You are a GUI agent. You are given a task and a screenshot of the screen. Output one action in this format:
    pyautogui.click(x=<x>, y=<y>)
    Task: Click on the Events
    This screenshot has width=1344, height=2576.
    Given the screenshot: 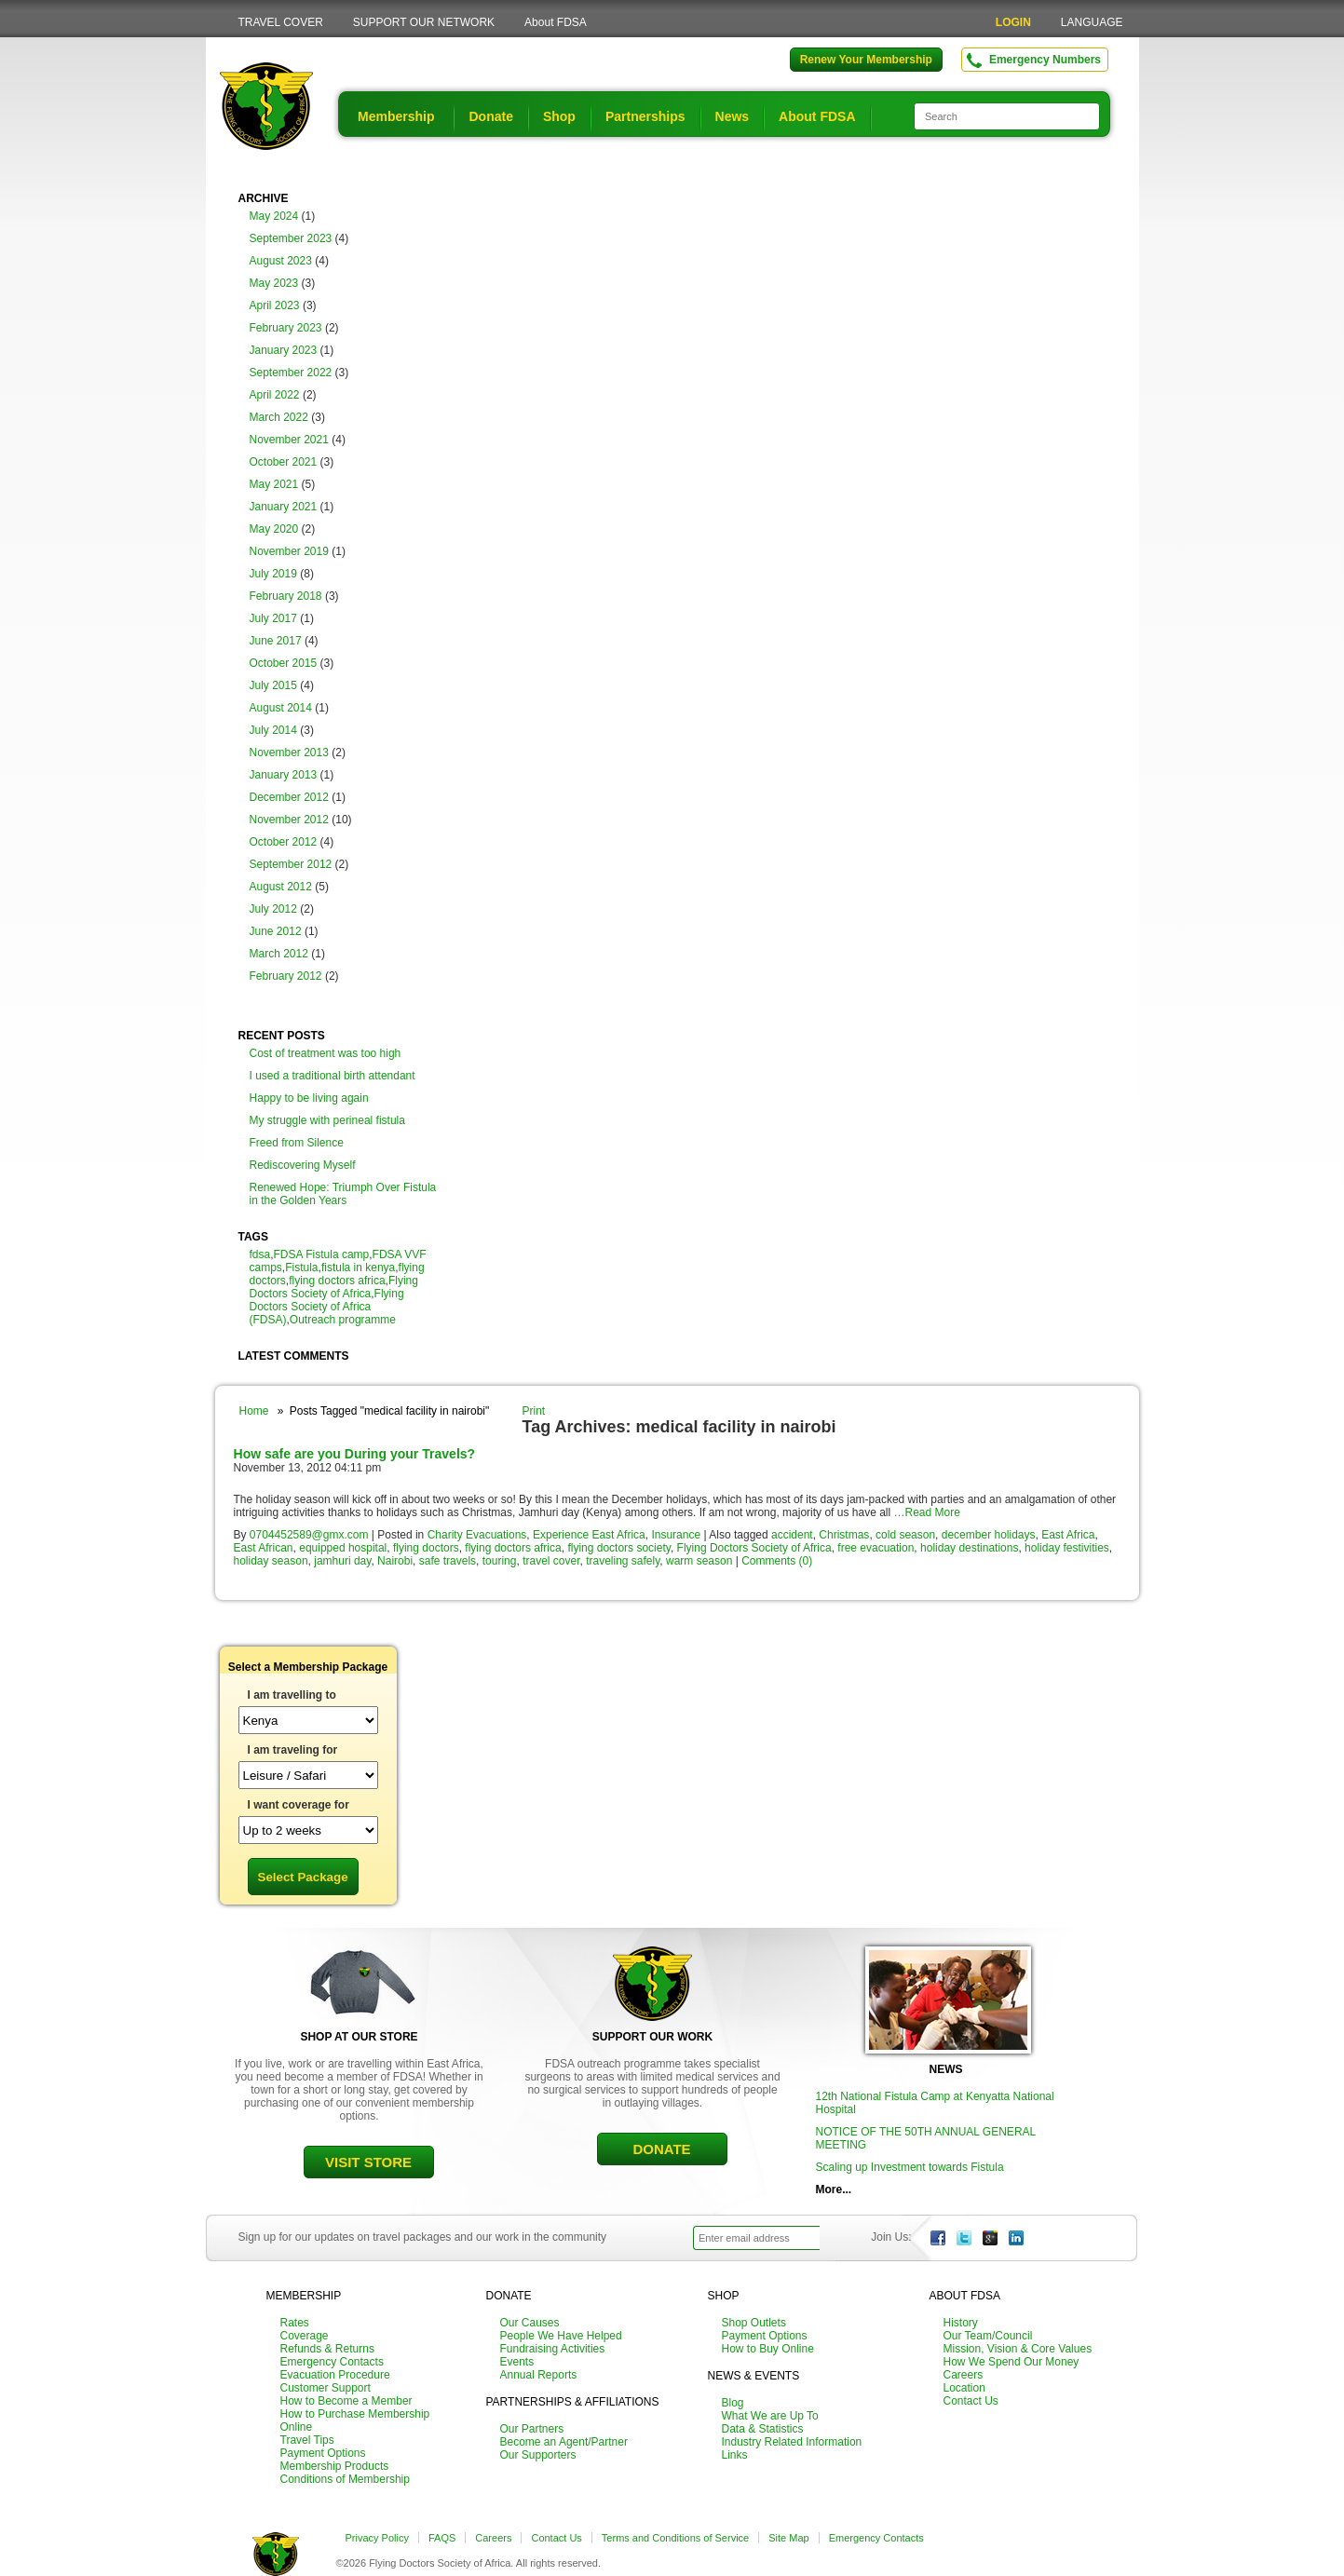 What is the action you would take?
    pyautogui.click(x=517, y=2361)
    